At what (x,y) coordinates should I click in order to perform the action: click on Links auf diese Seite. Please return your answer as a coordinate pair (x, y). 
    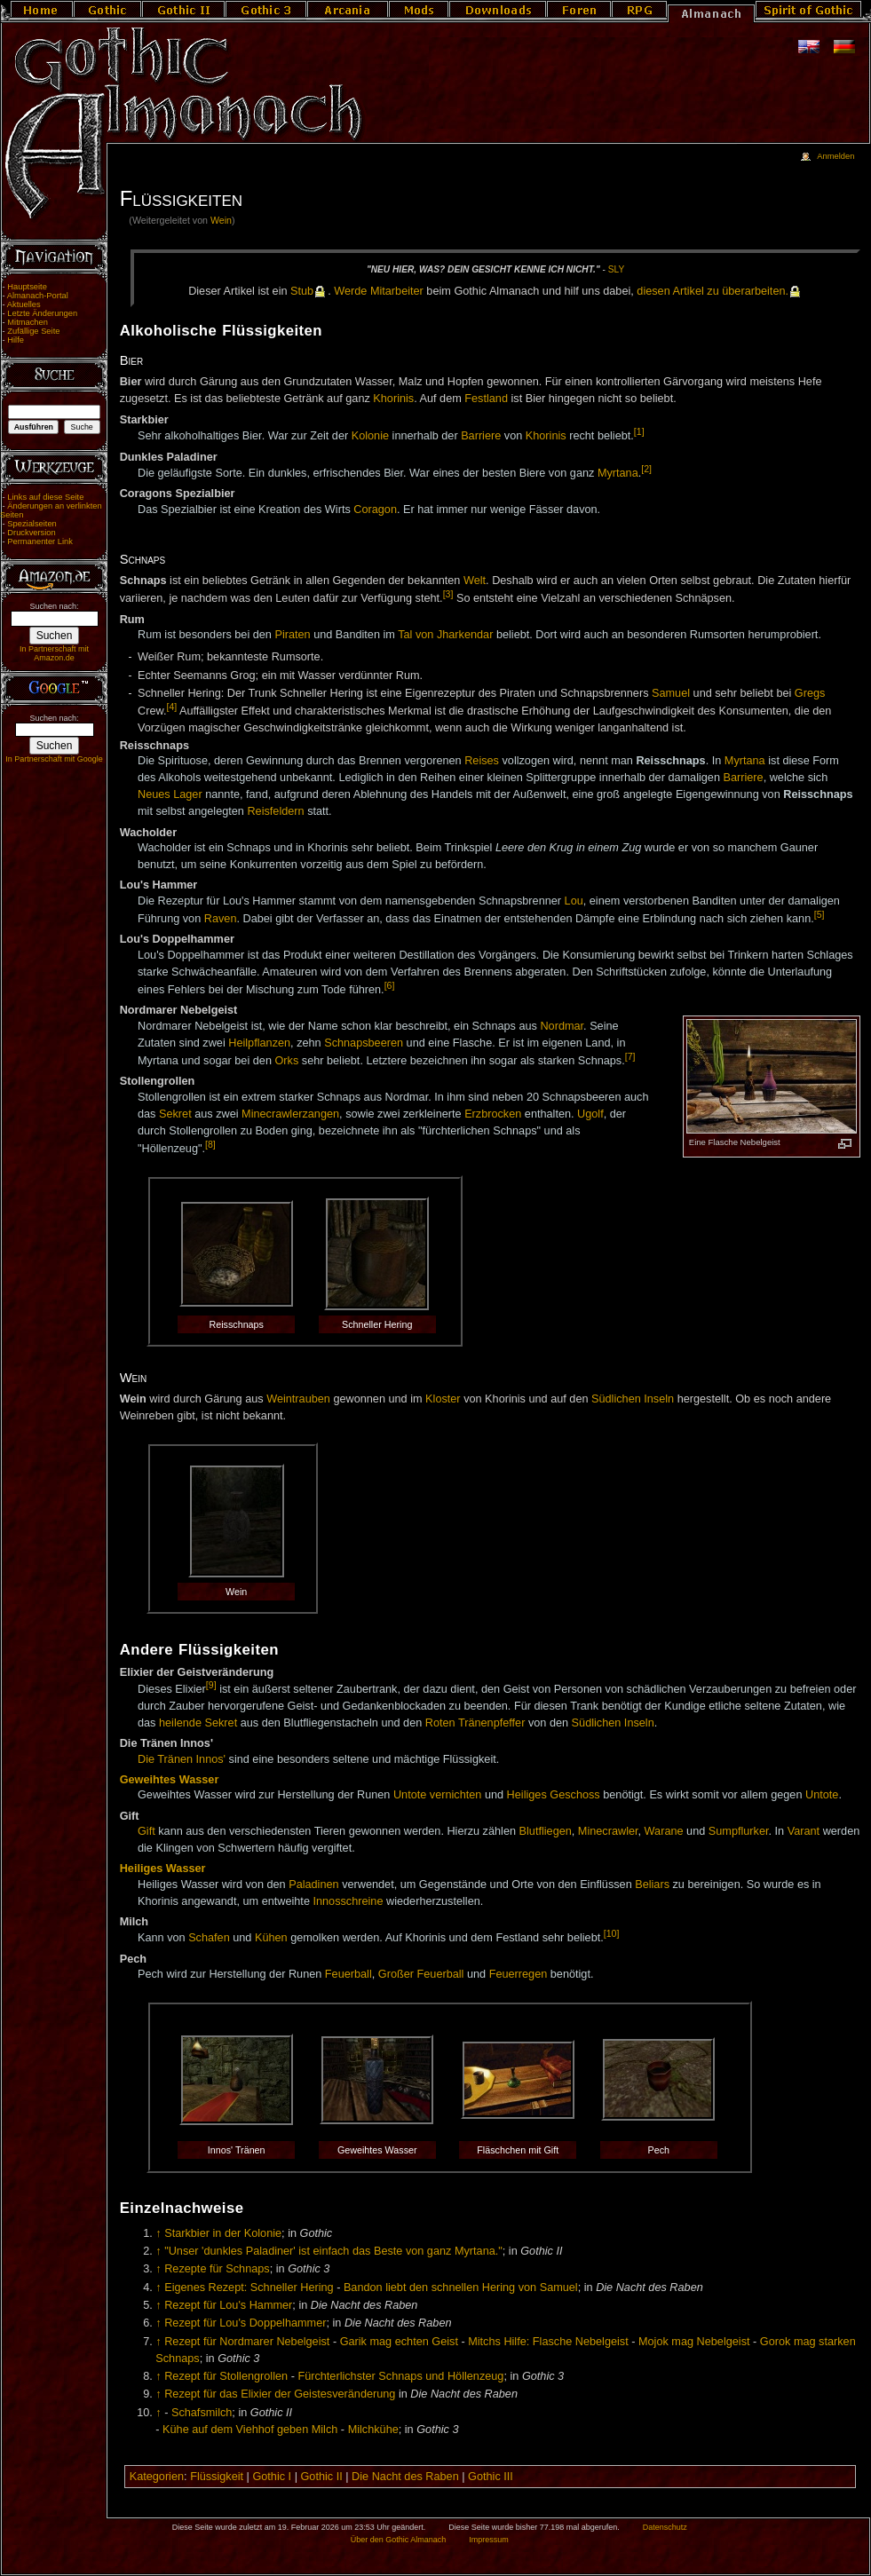
    Looking at the image, I should click on (45, 497).